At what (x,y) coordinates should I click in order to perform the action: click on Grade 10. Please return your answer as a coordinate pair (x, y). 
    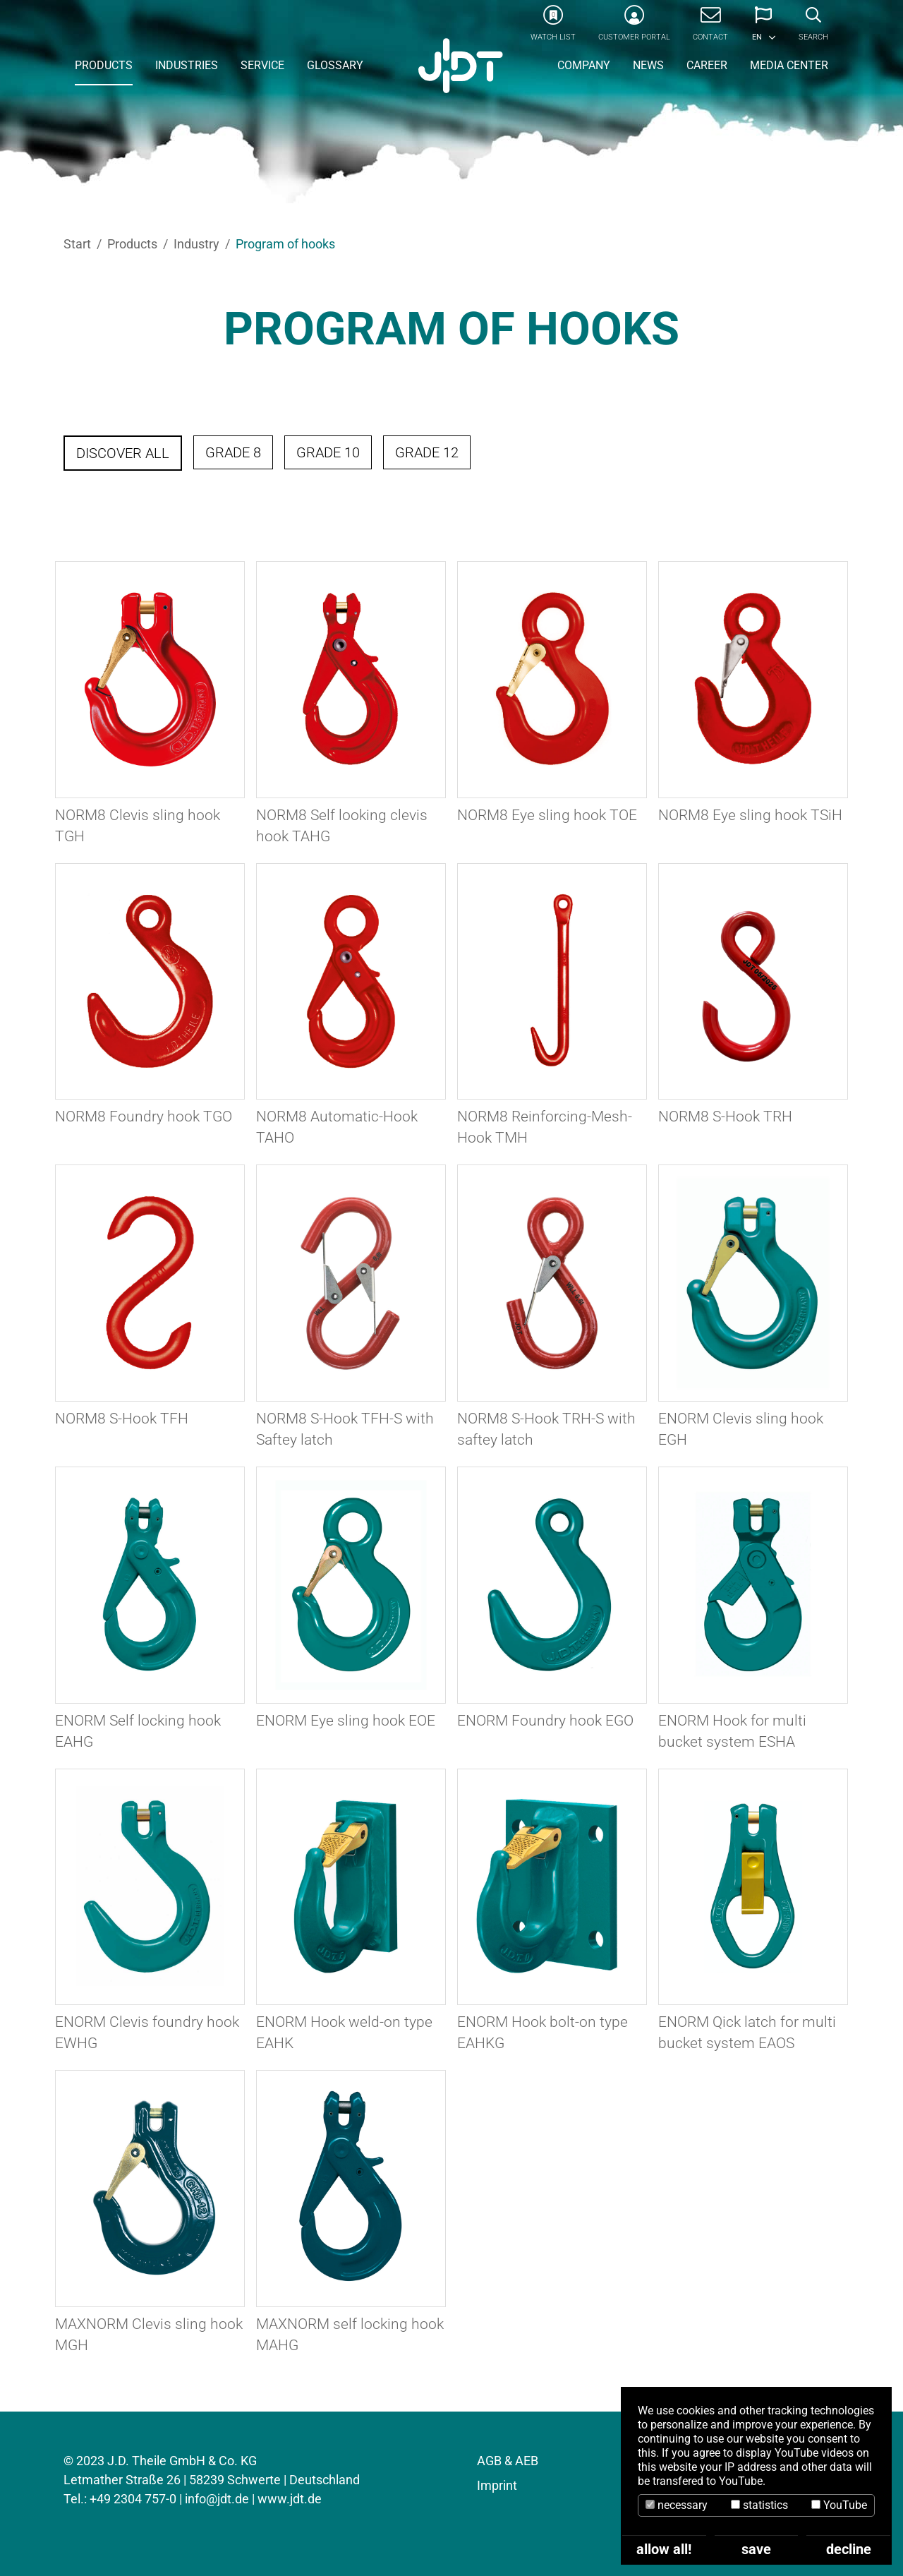
    Looking at the image, I should click on (328, 452).